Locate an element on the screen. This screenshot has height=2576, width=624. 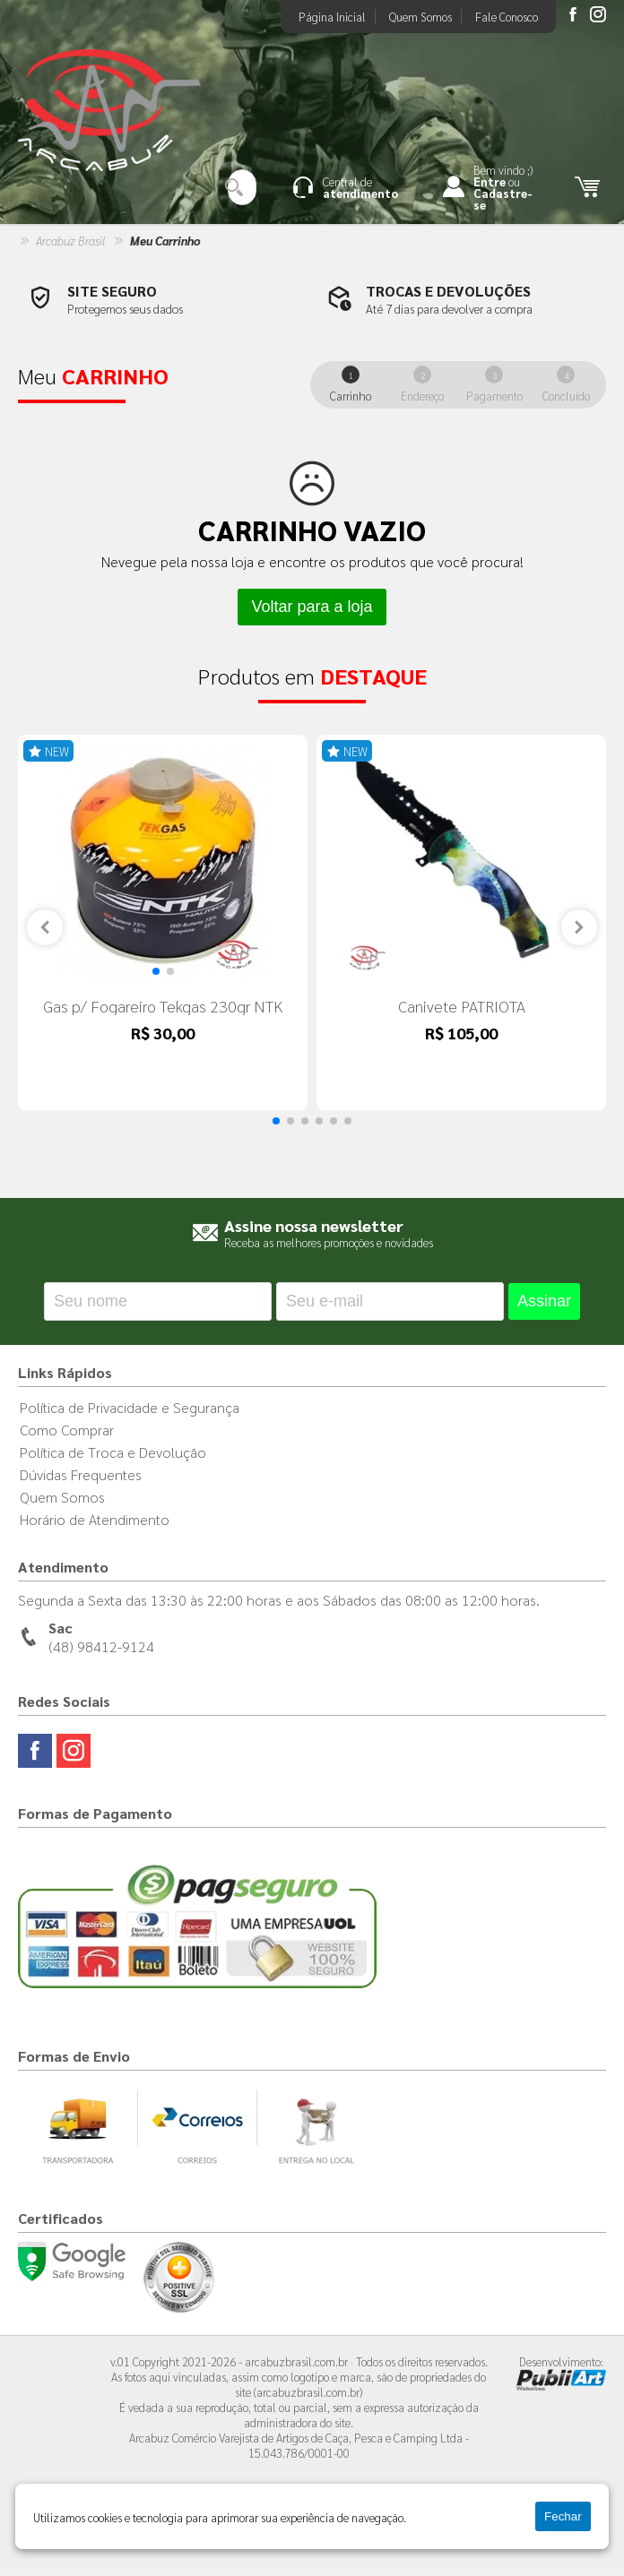
[button] is located at coordinates (156, 979).